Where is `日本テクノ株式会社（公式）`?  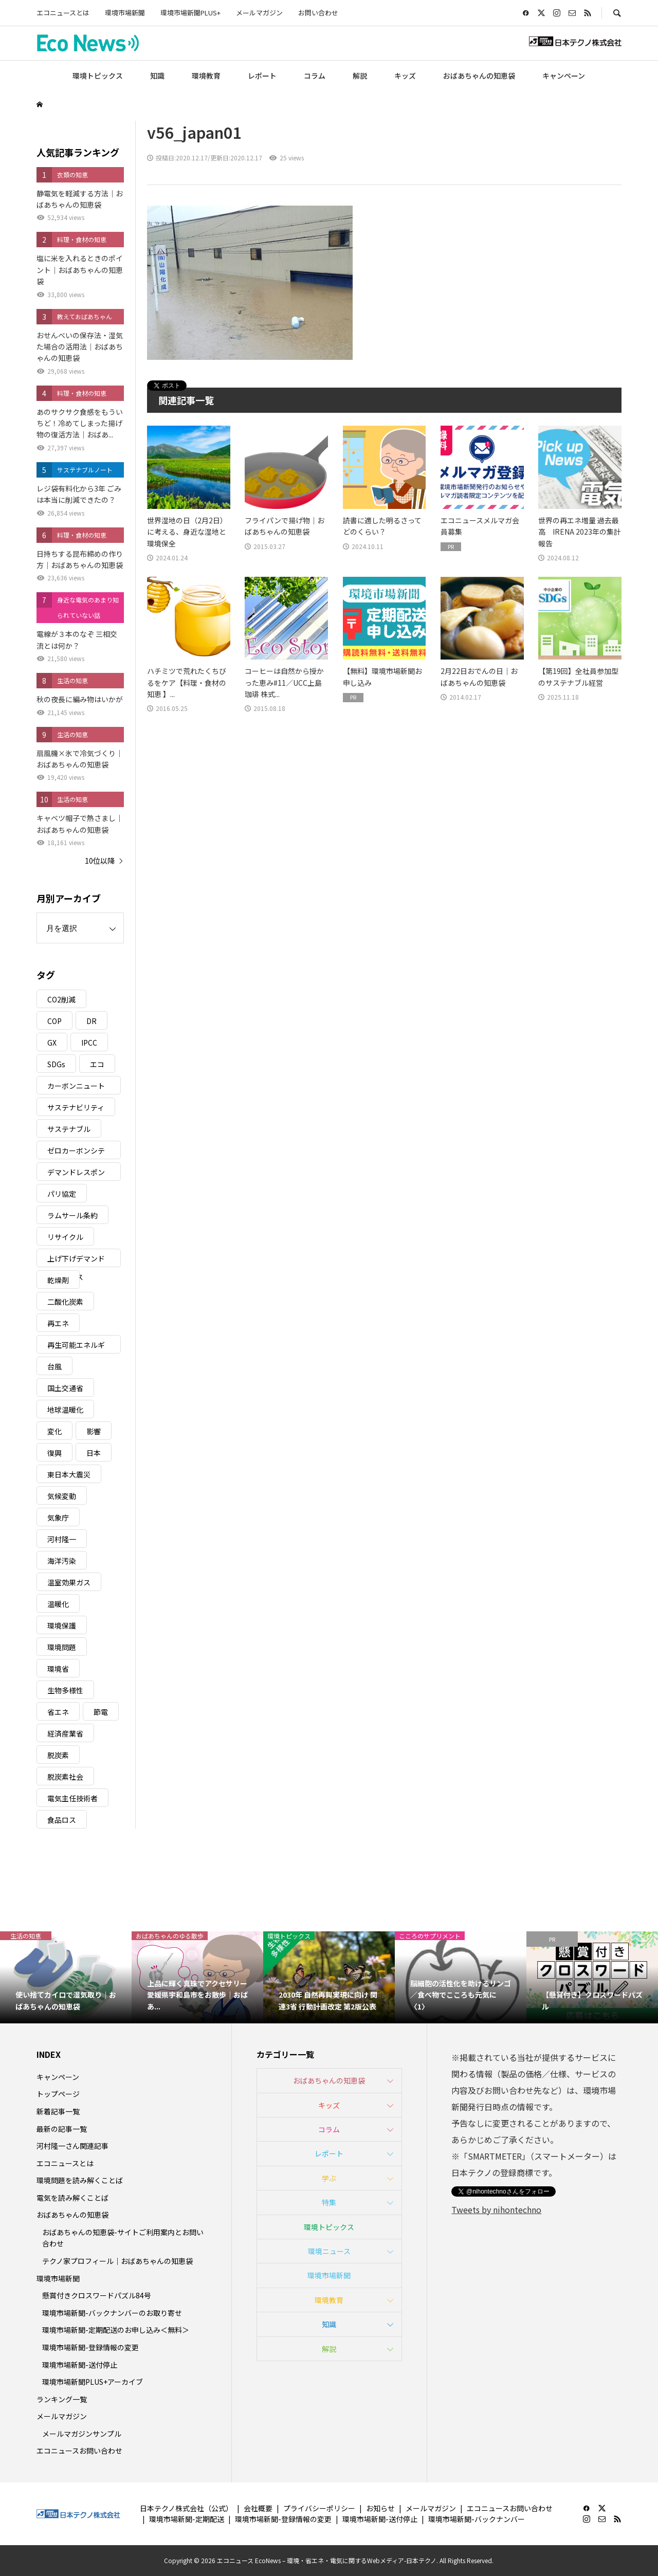 日本テクノ株式会社（公式） is located at coordinates (186, 2508).